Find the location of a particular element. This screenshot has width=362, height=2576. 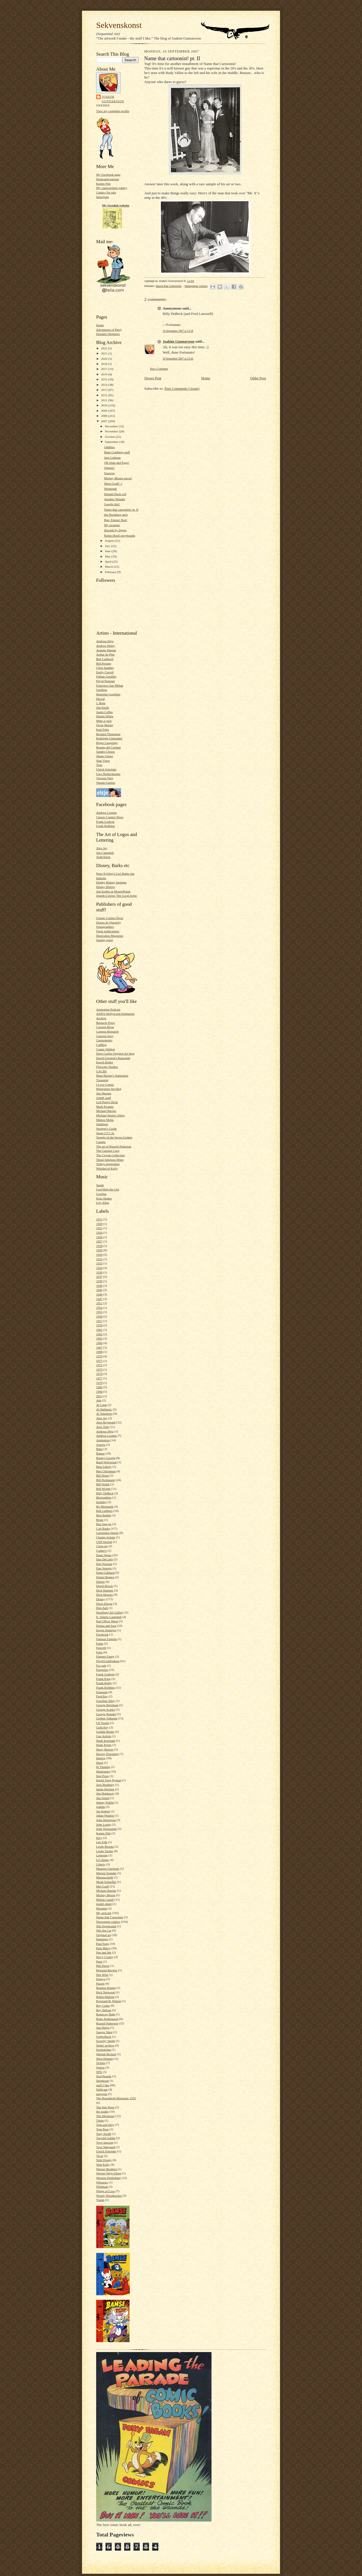

Wanda Gattino is located at coordinates (105, 782).